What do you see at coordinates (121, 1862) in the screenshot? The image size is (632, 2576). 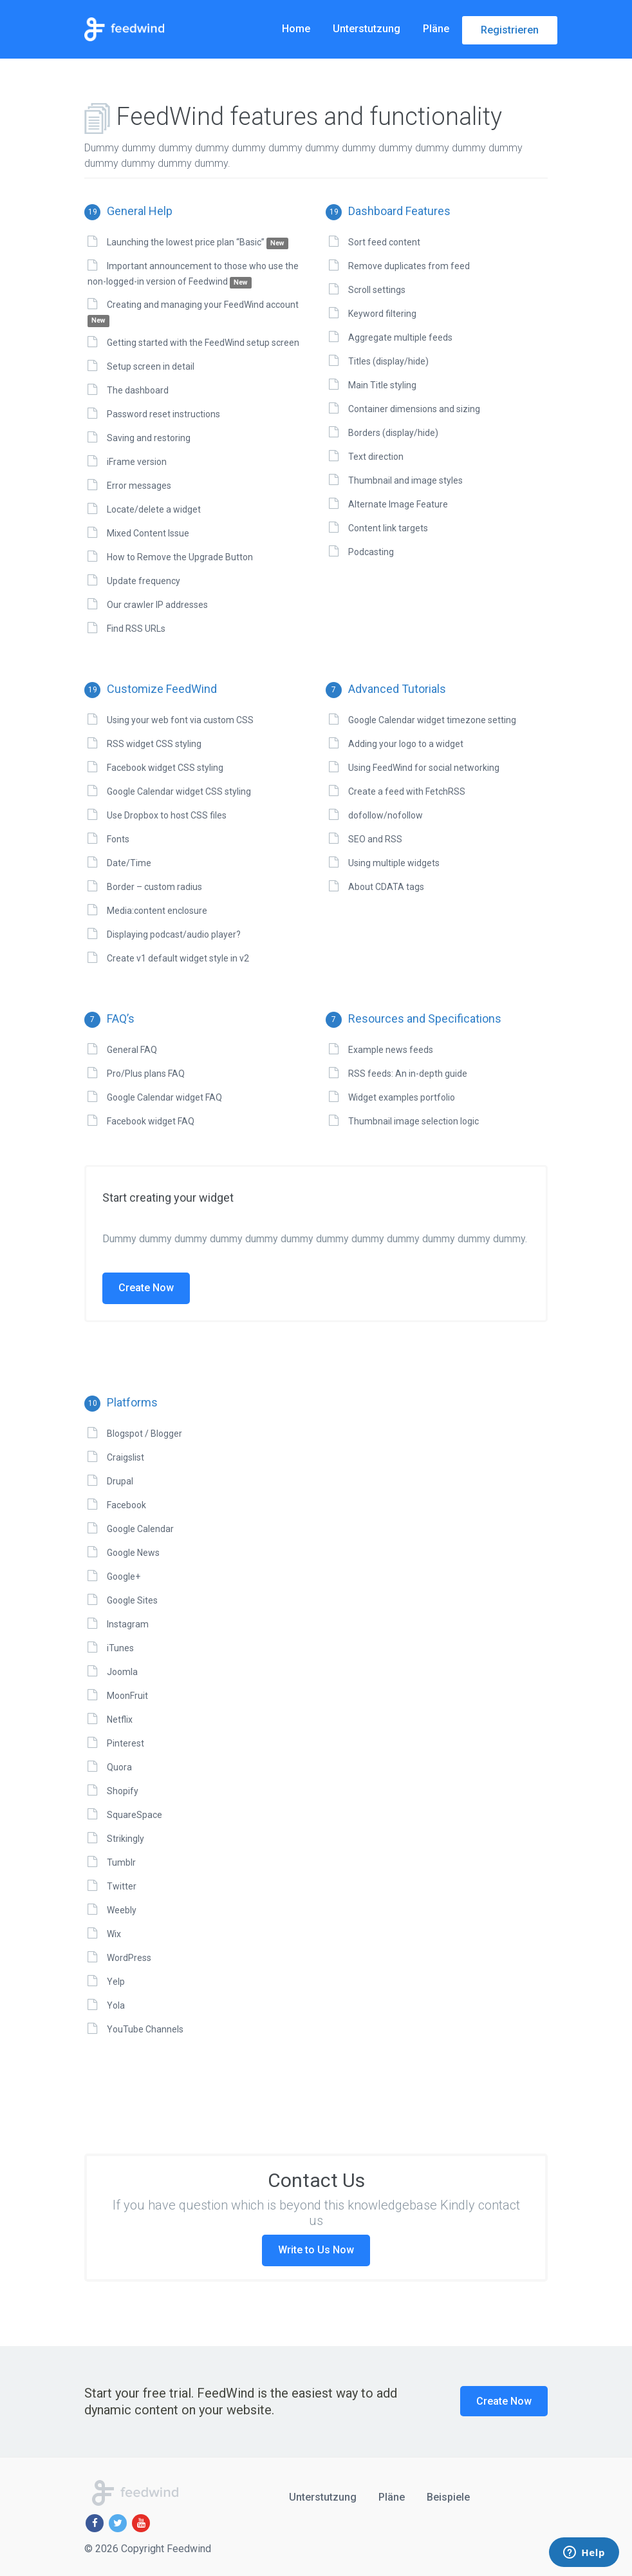 I see `Tumblr` at bounding box center [121, 1862].